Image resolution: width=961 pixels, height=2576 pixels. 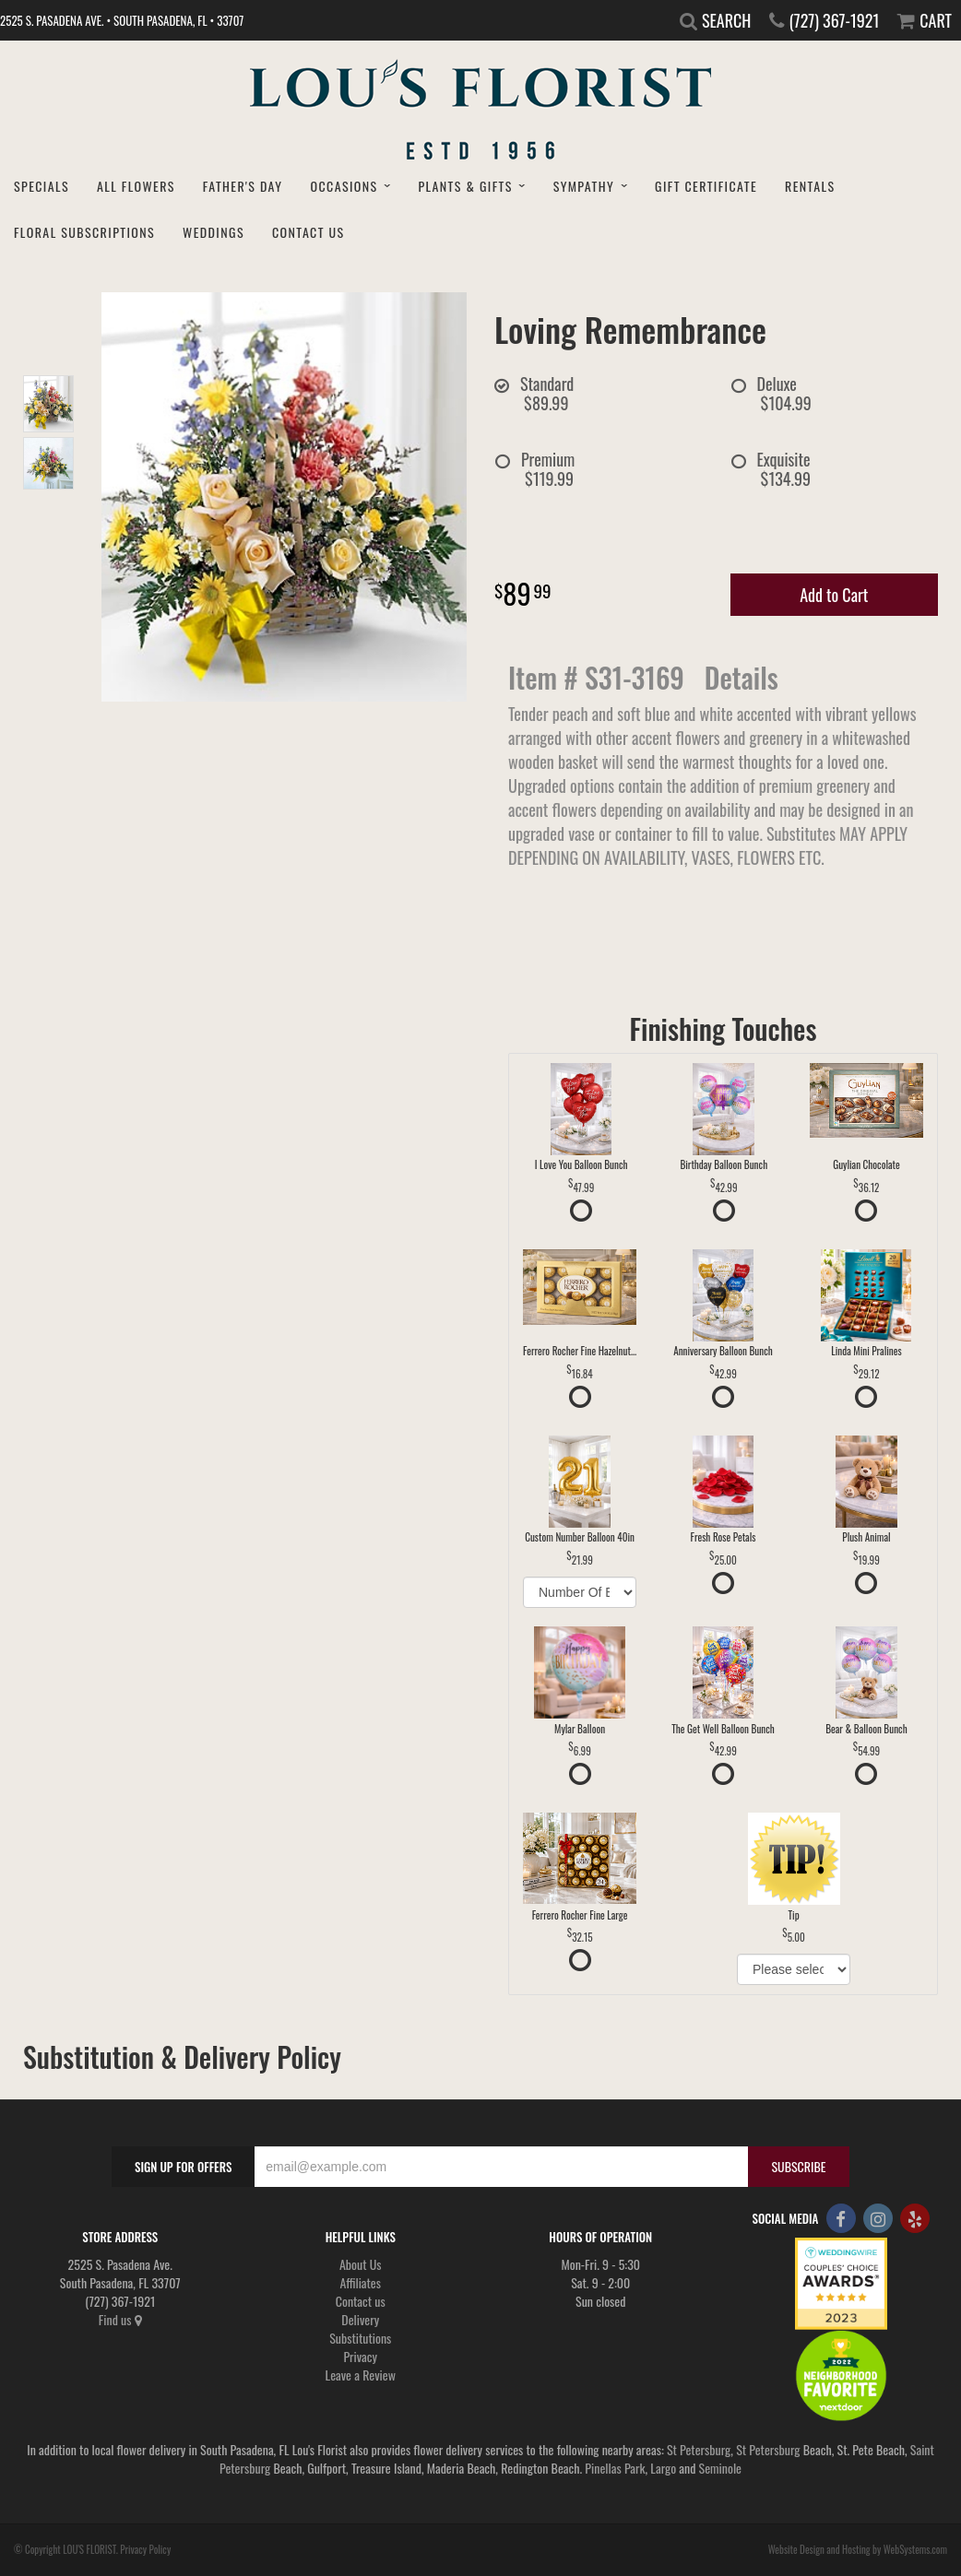 What do you see at coordinates (343, 185) in the screenshot?
I see `Occasions` at bounding box center [343, 185].